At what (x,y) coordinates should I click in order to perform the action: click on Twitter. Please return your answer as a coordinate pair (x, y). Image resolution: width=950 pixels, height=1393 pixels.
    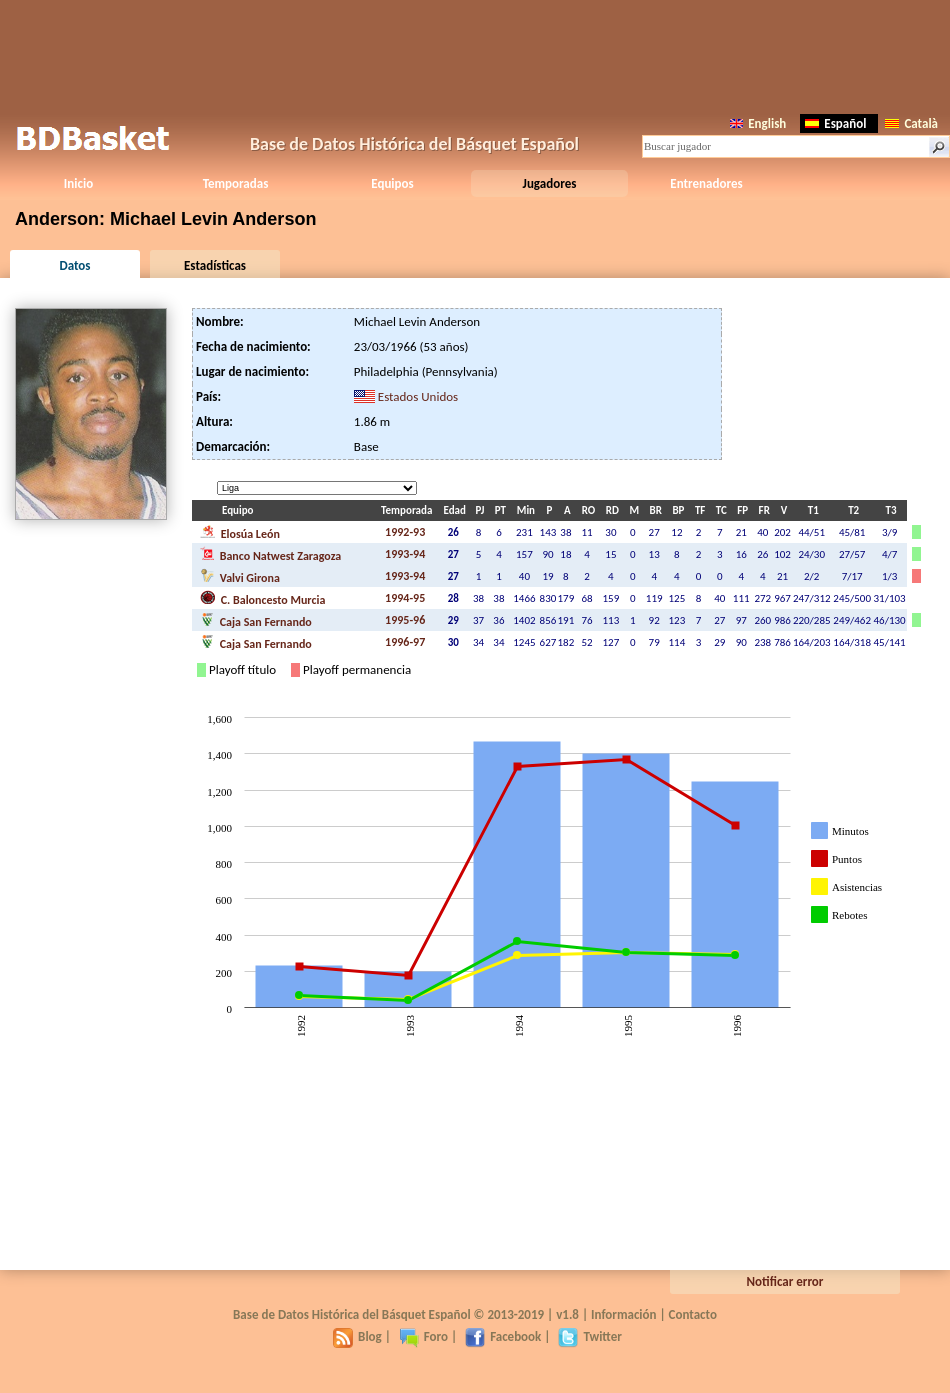
    Looking at the image, I should click on (589, 1336).